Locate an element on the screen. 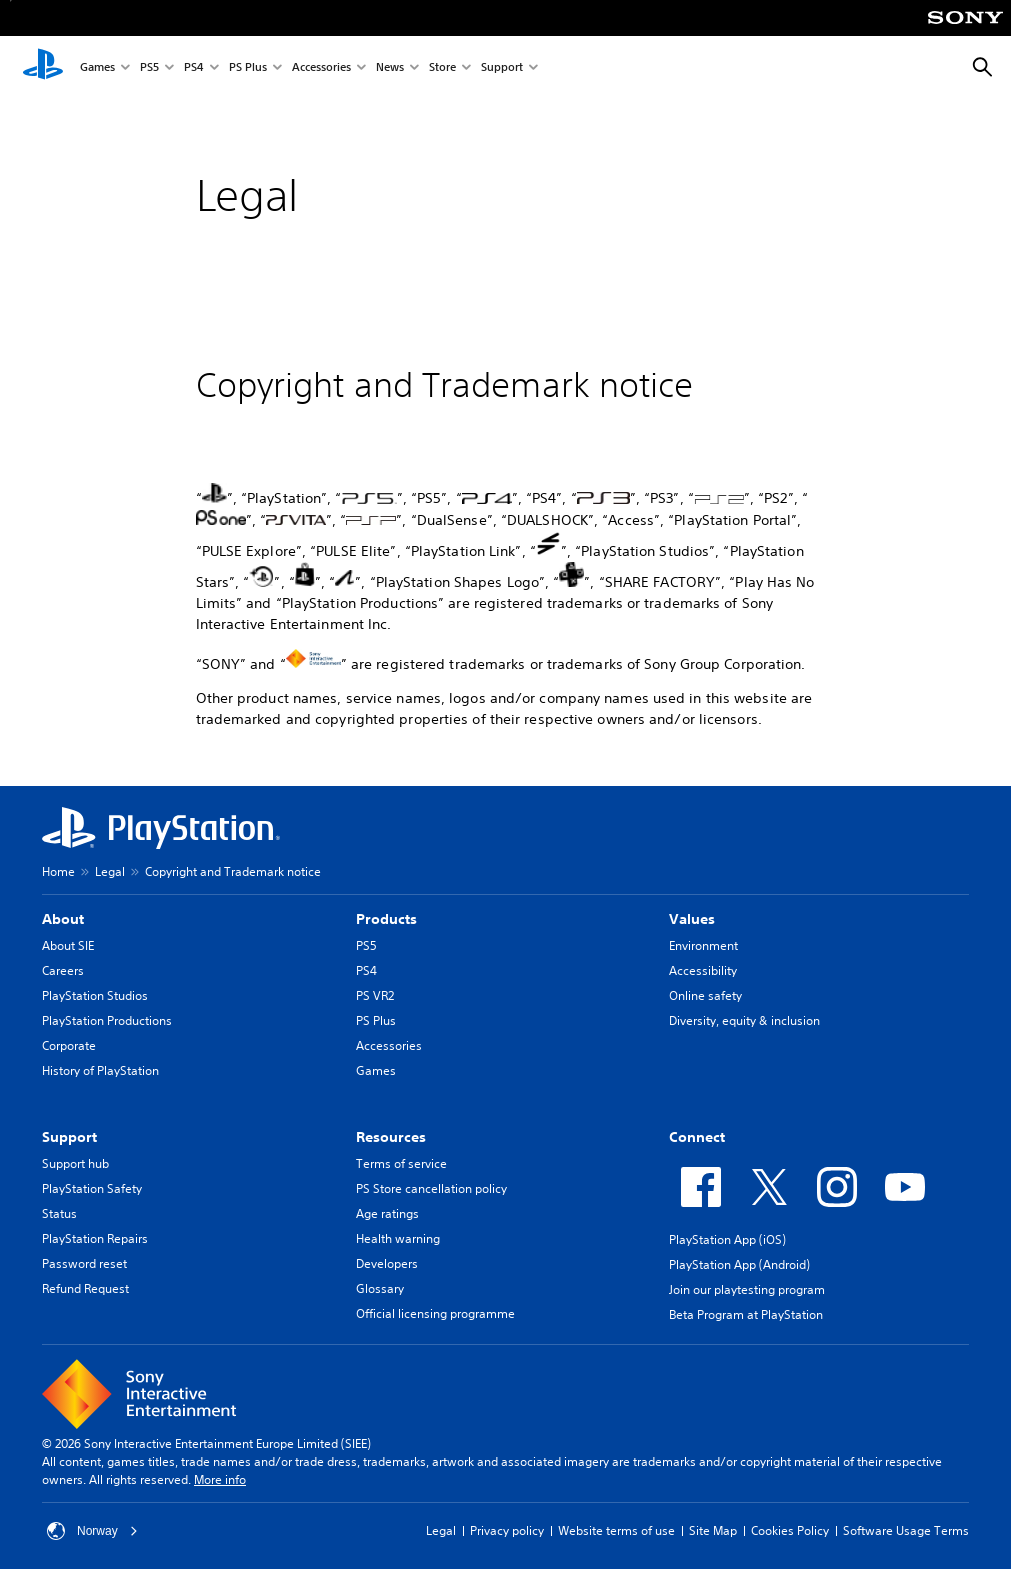 The height and width of the screenshot is (1569, 1011). News is located at coordinates (390, 68).